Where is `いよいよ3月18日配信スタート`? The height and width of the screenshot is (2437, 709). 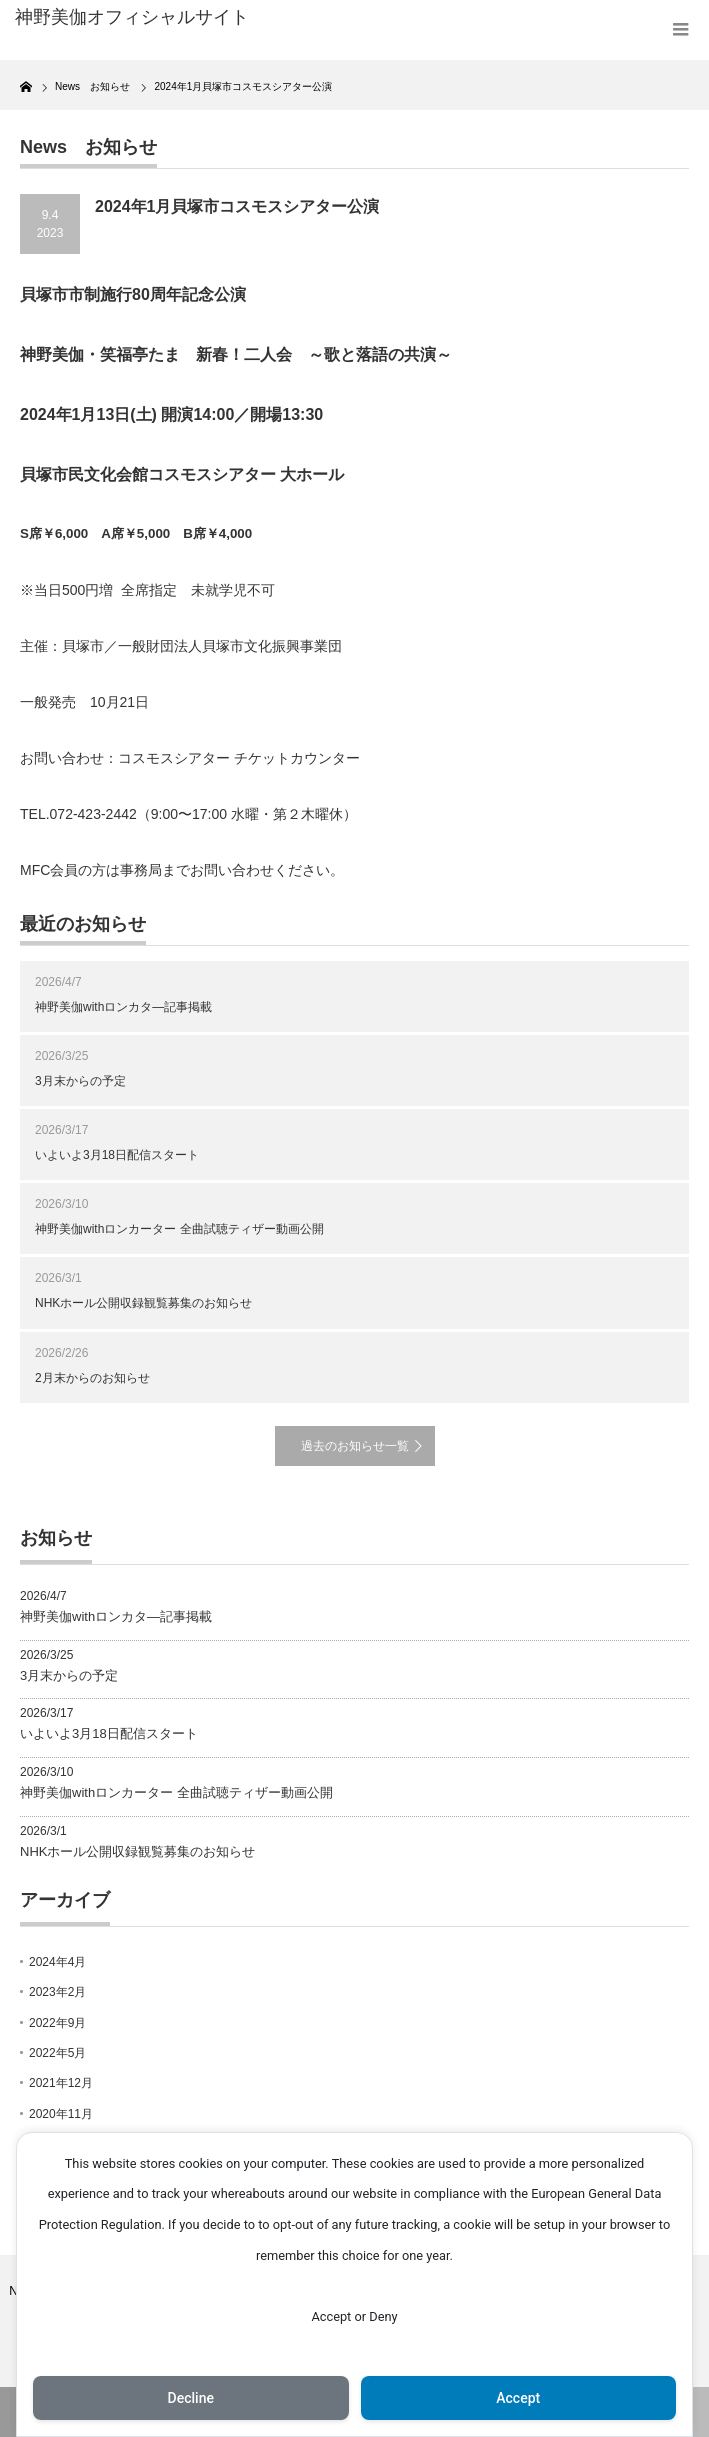 いよいよ3月18日配信スタート is located at coordinates (117, 1155).